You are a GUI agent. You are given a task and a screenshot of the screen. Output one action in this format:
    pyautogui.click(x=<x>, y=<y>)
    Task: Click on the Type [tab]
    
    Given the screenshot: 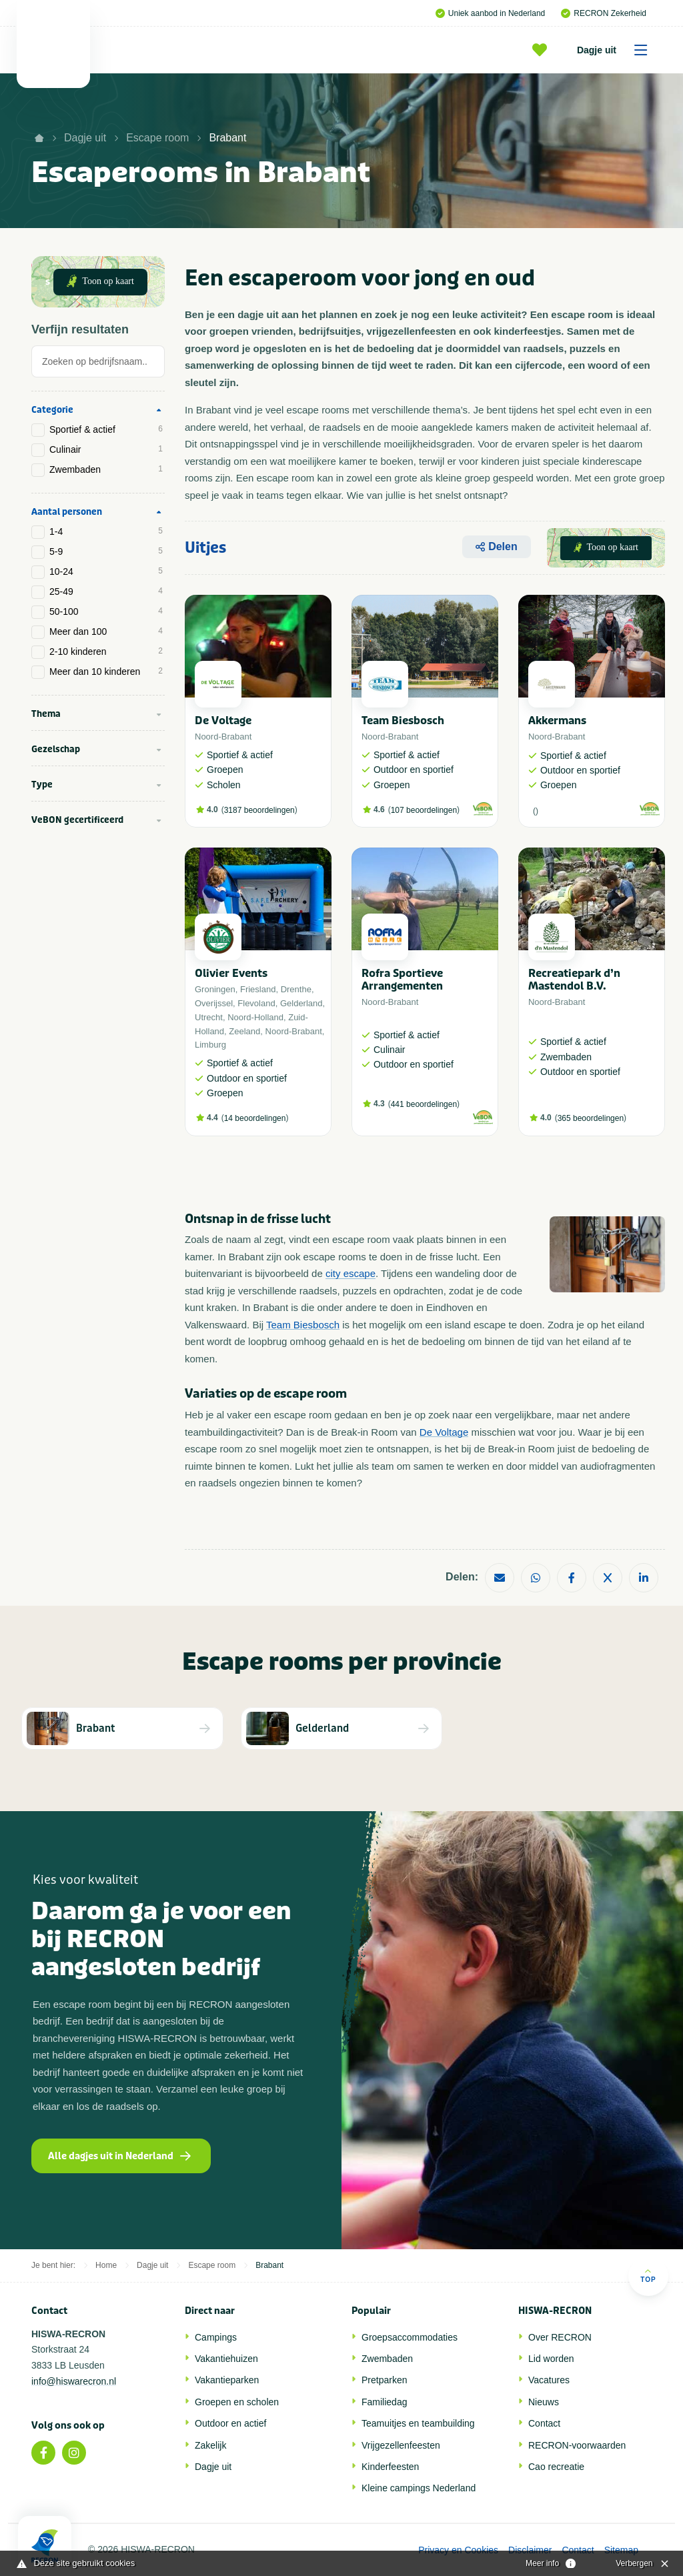 What is the action you would take?
    pyautogui.click(x=42, y=784)
    